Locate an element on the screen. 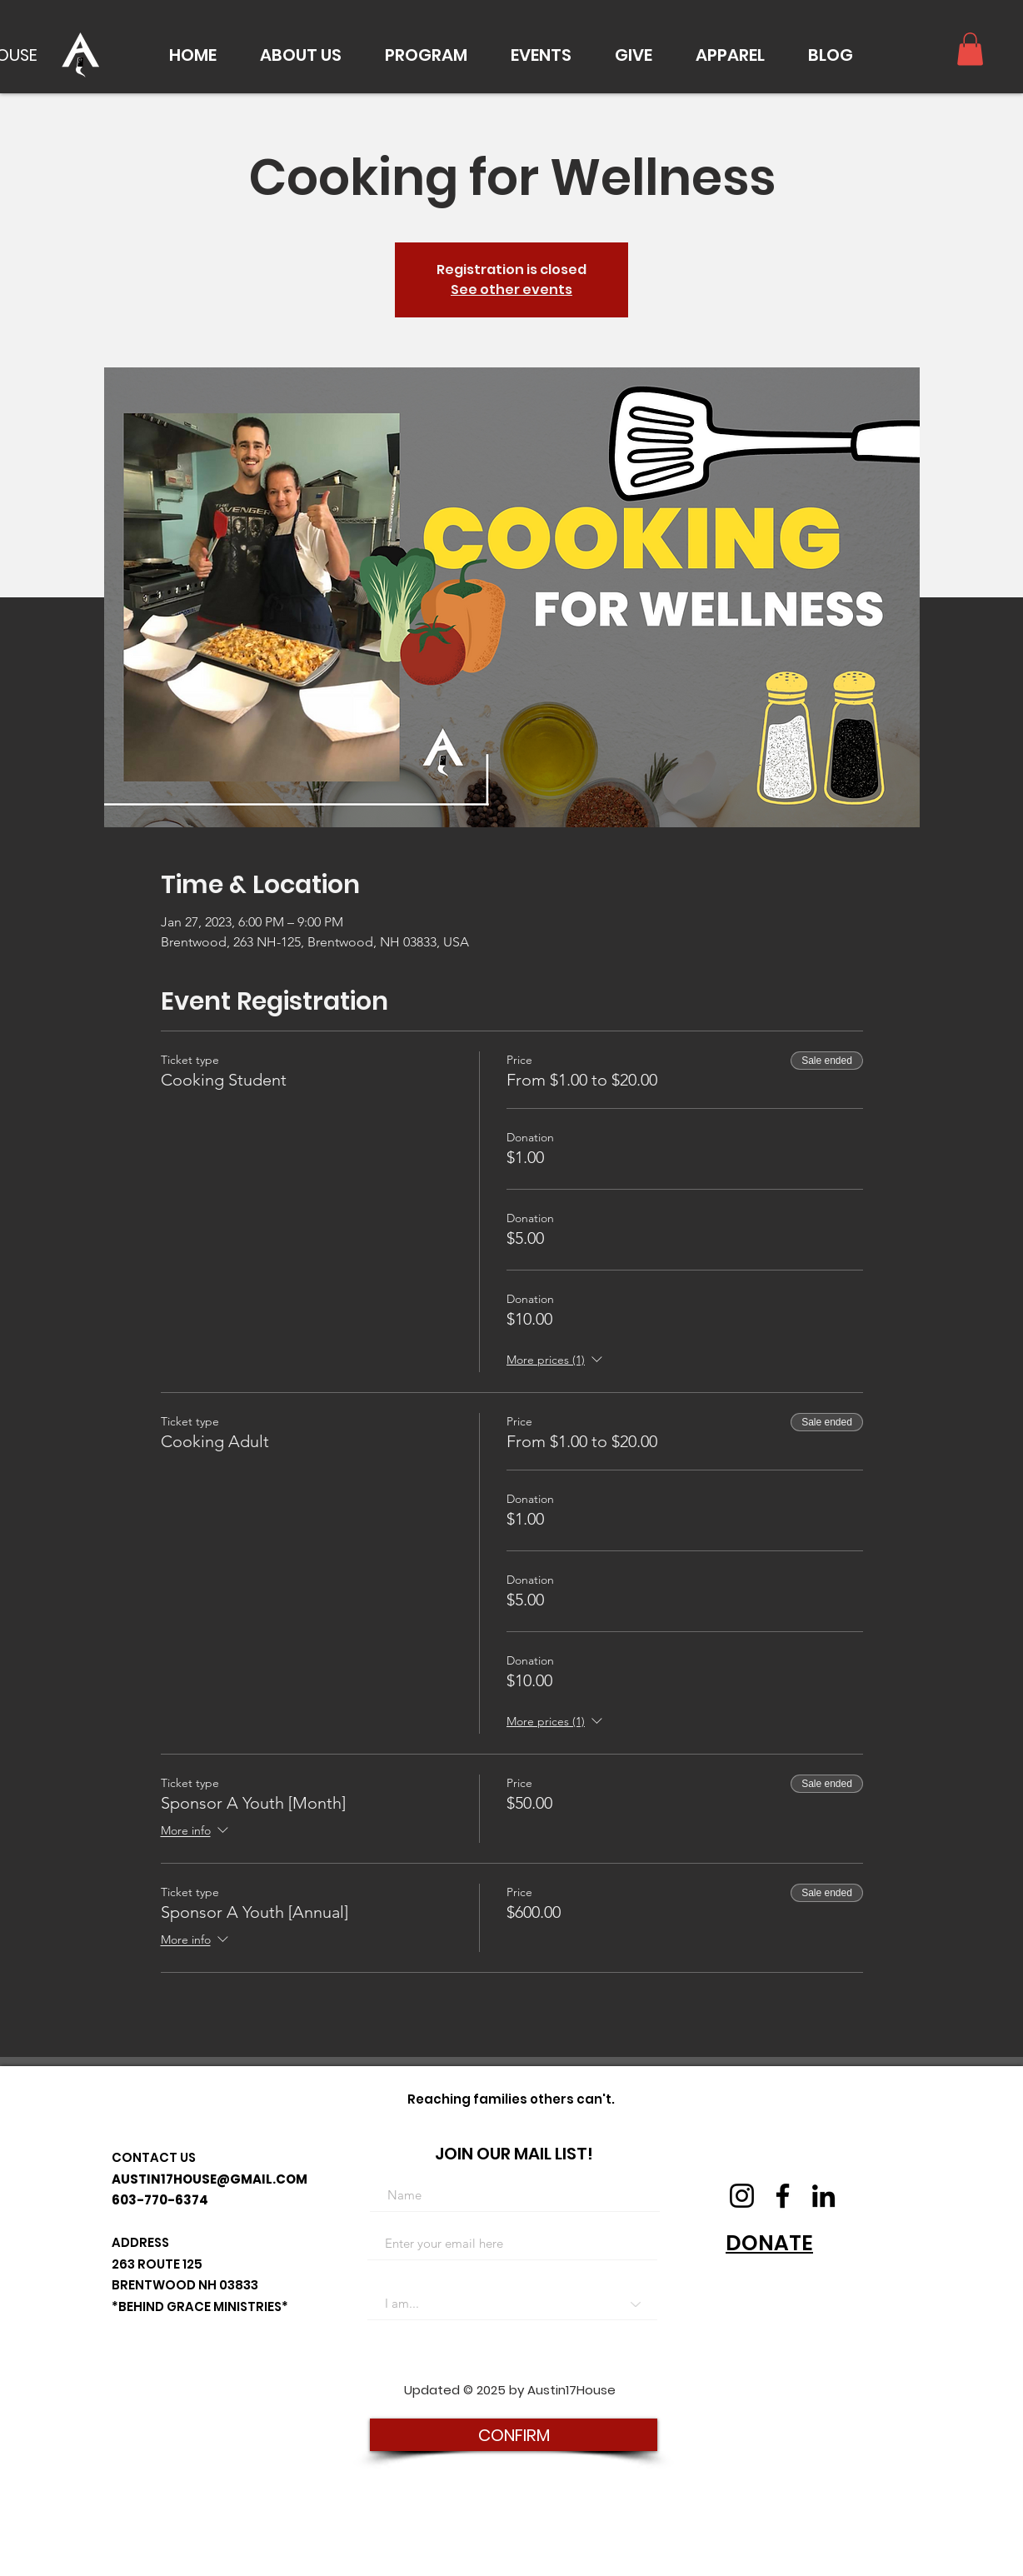 Image resolution: width=1023 pixels, height=2576 pixels. [button] is located at coordinates (300, 54).